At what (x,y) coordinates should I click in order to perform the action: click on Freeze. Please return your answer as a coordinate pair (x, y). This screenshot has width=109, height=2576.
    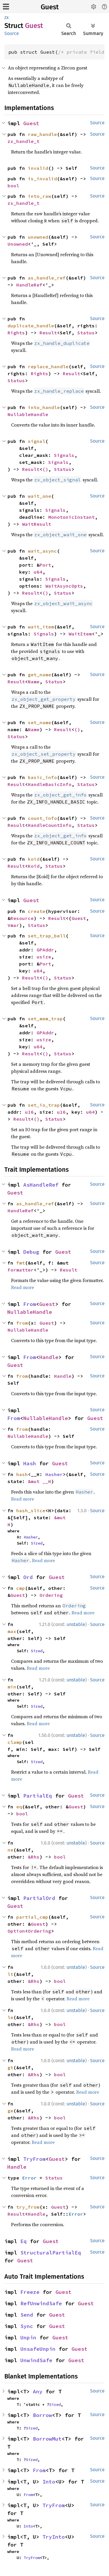
    Looking at the image, I should click on (30, 2292).